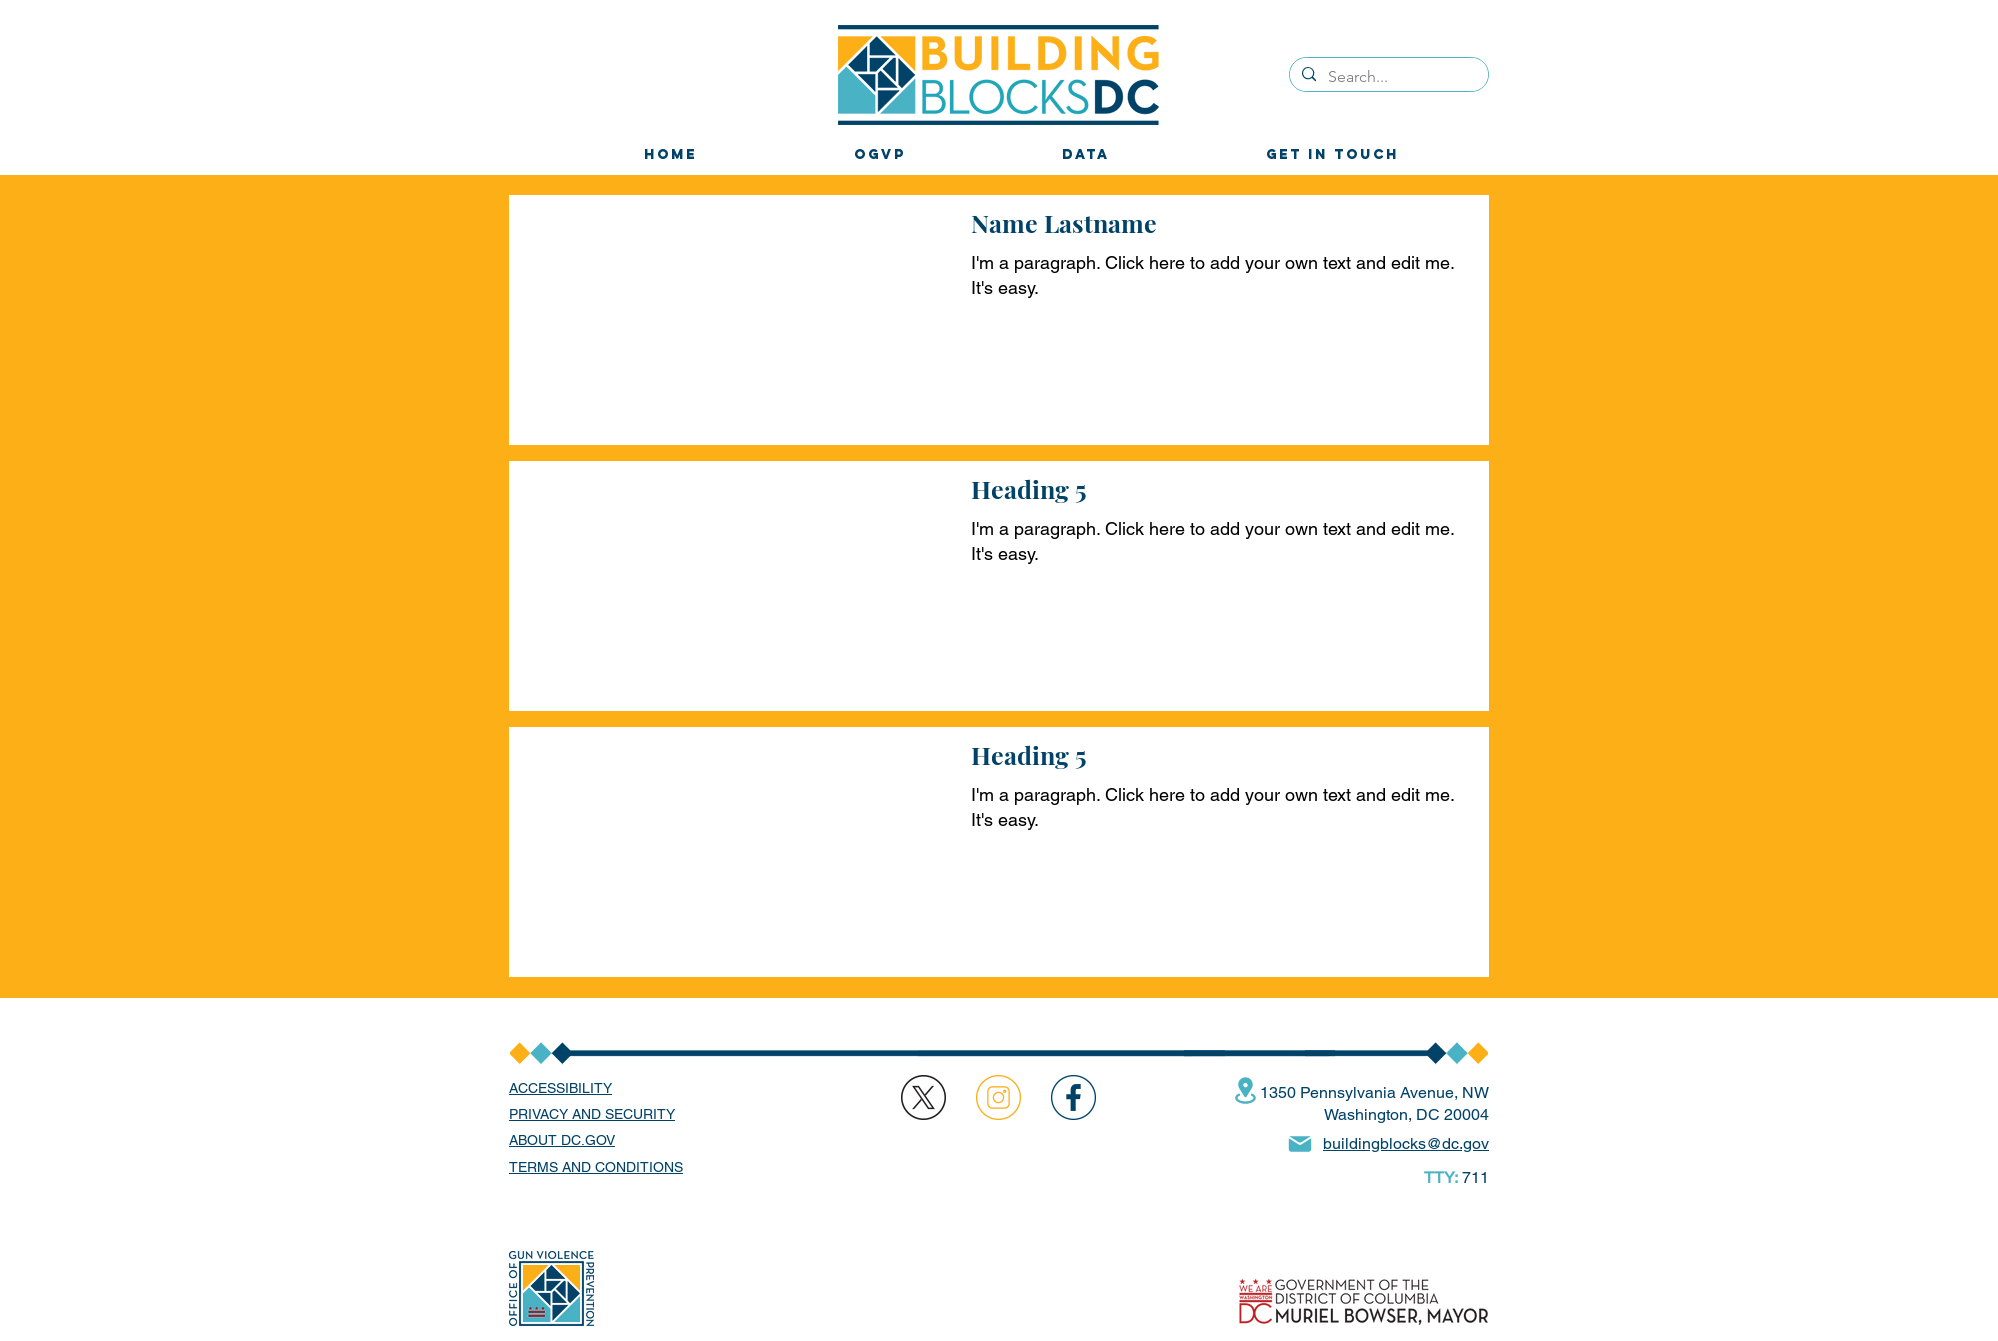  I want to click on buildingblocks@dc.gov, so click(1406, 1143).